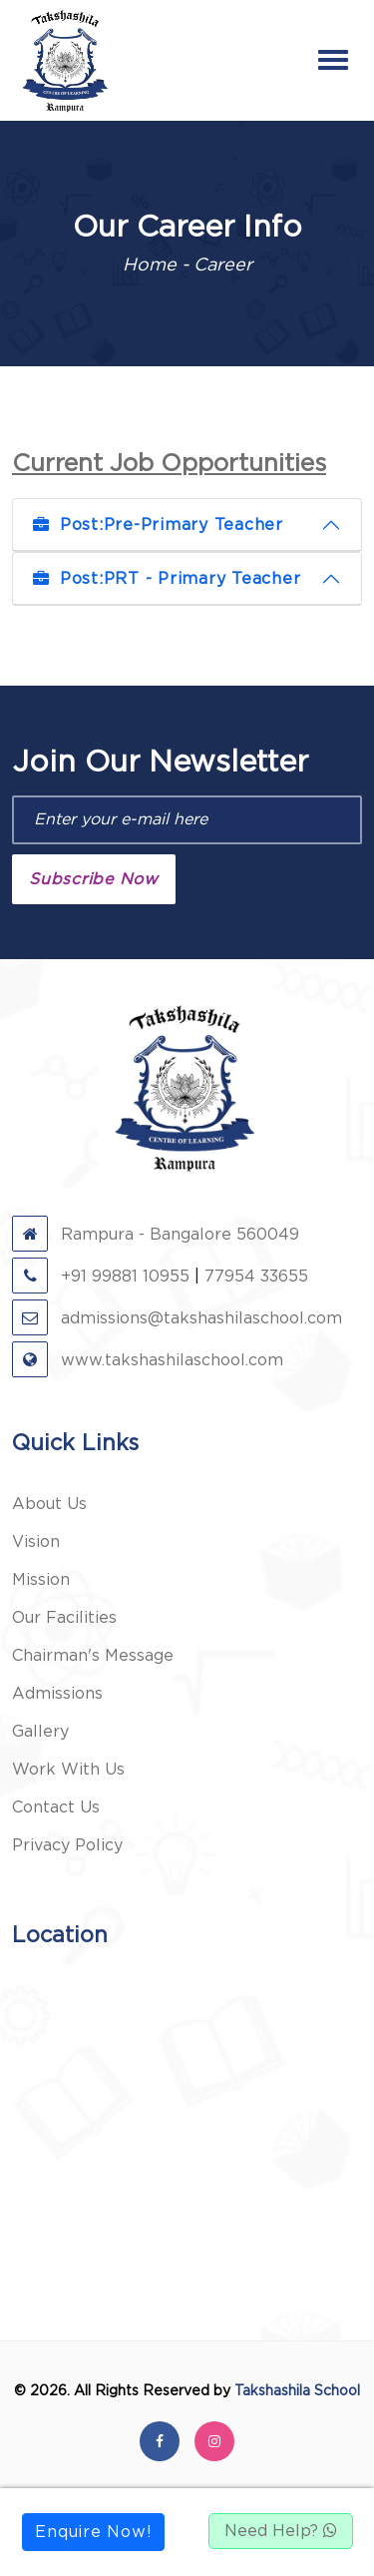  What do you see at coordinates (177, 1318) in the screenshot?
I see `admissions@takshashilaschool.com` at bounding box center [177, 1318].